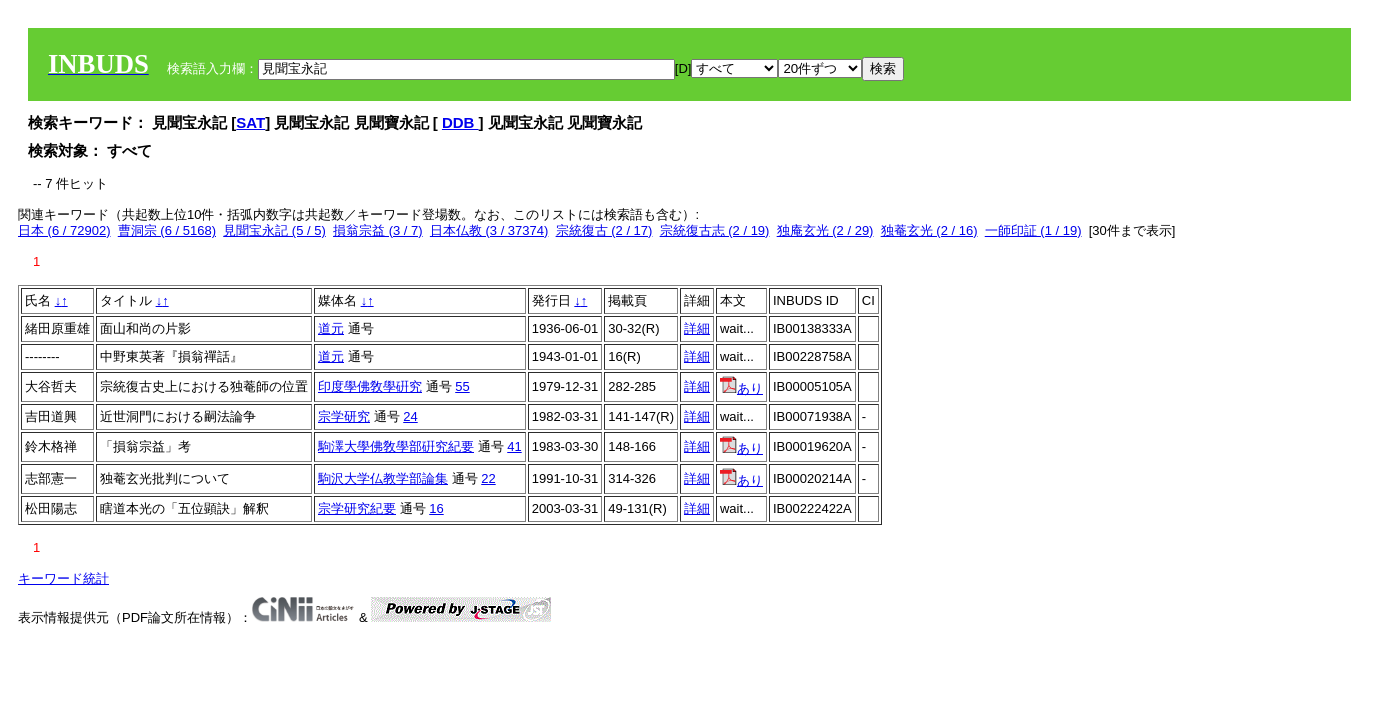 The image size is (1379, 720). I want to click on 24, so click(410, 416).